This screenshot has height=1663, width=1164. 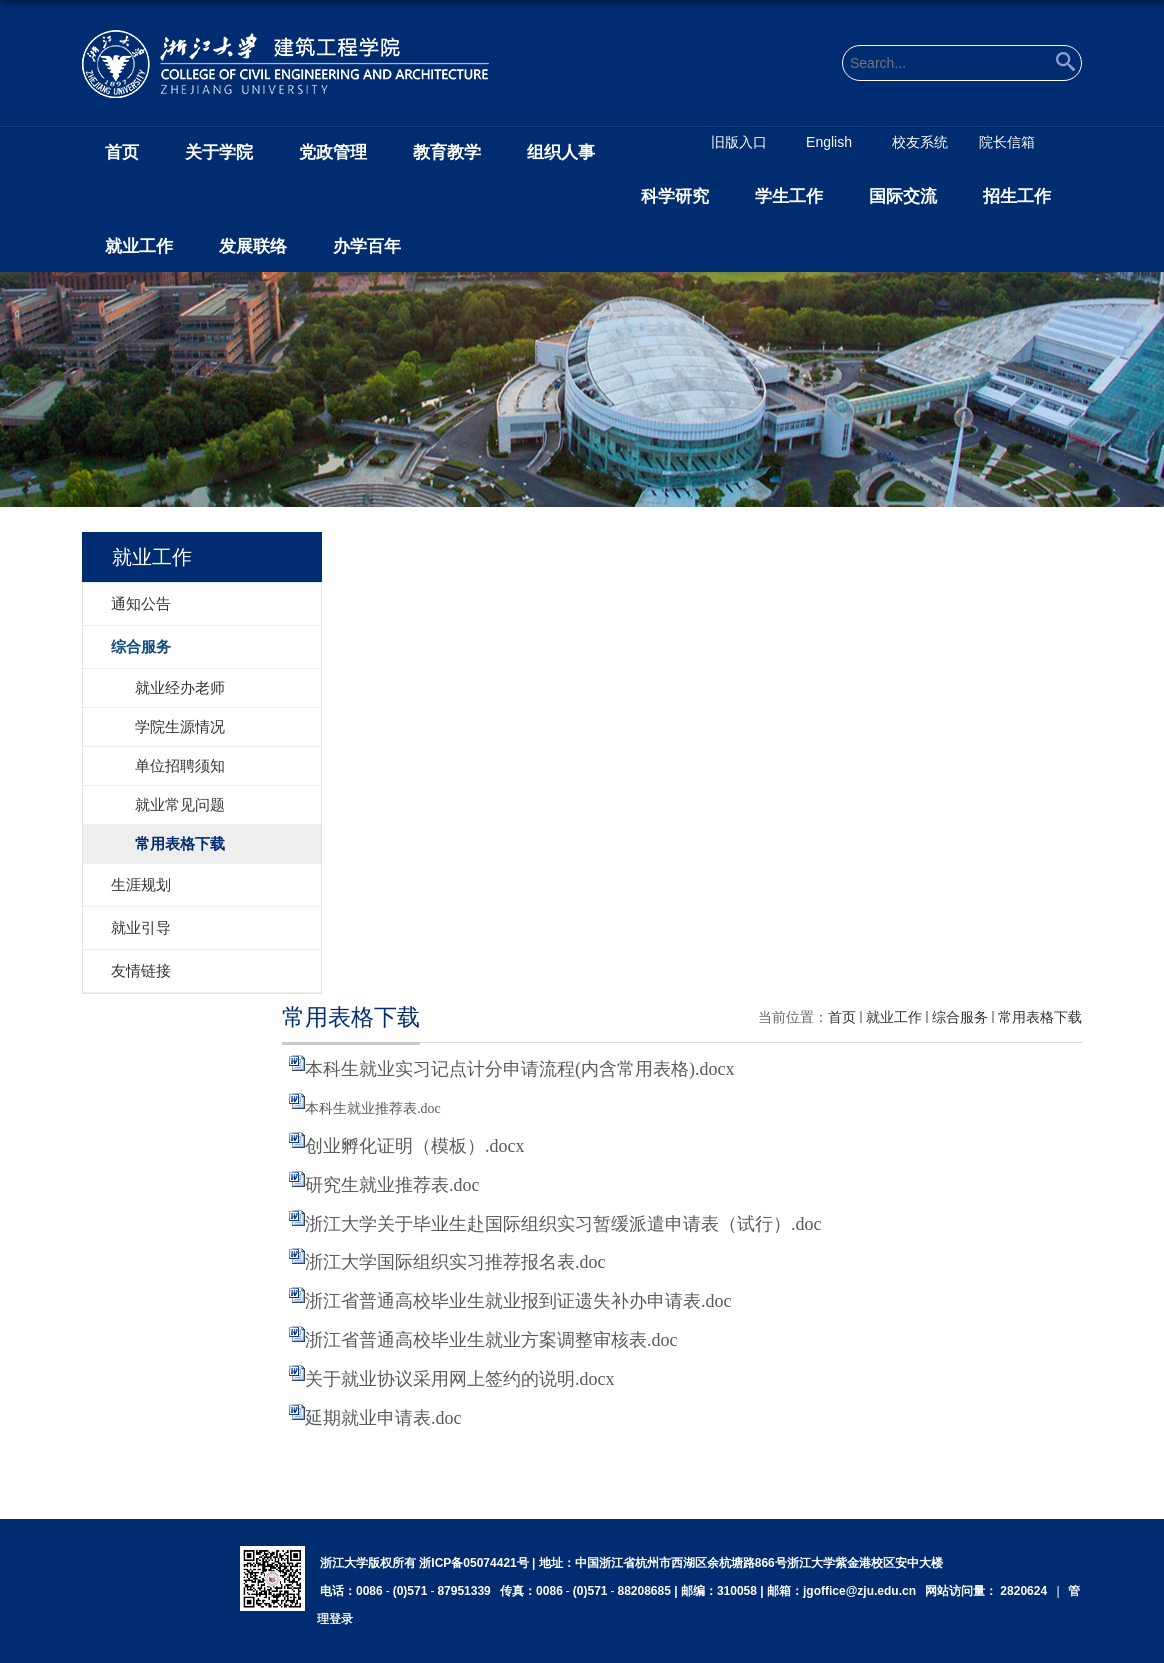 I want to click on 旧版入口, so click(x=739, y=142).